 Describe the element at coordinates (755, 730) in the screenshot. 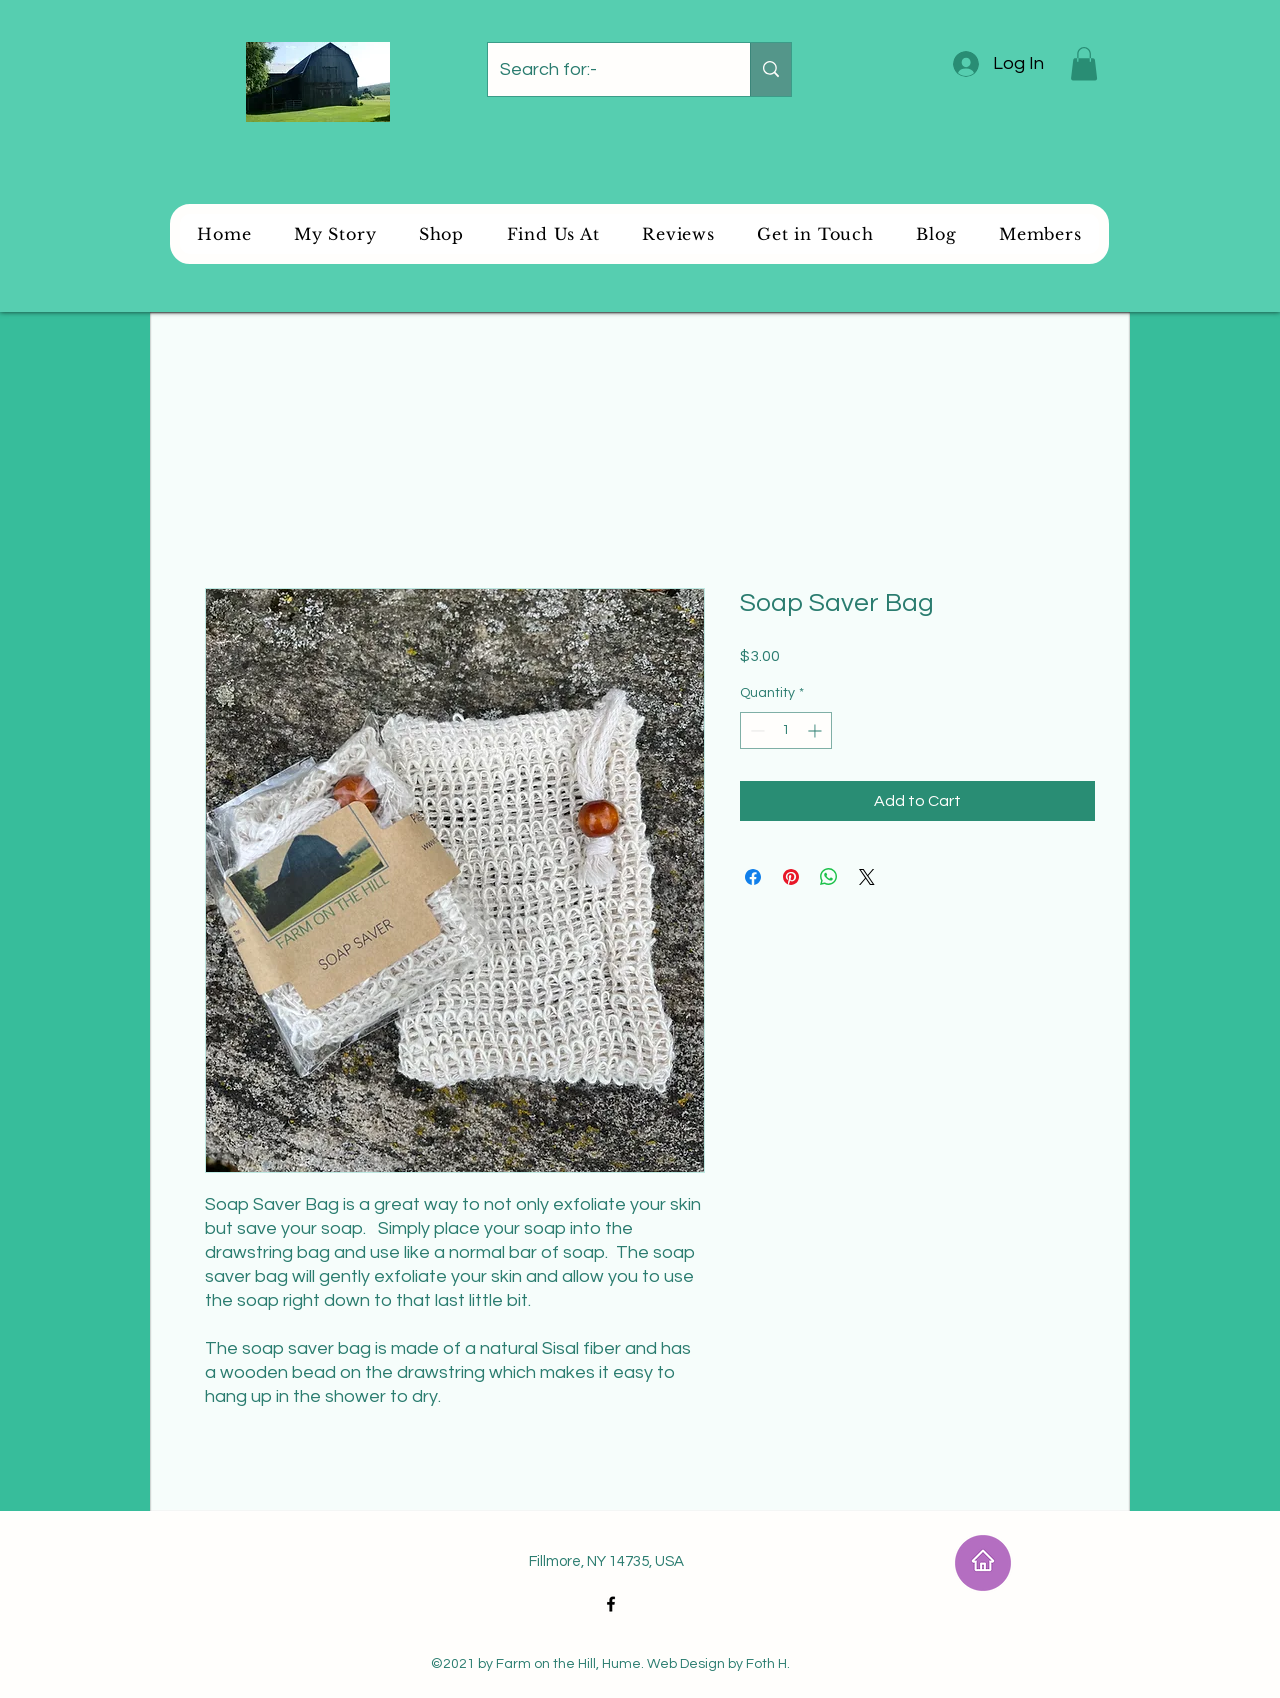

I see `[Decrement]` at that location.